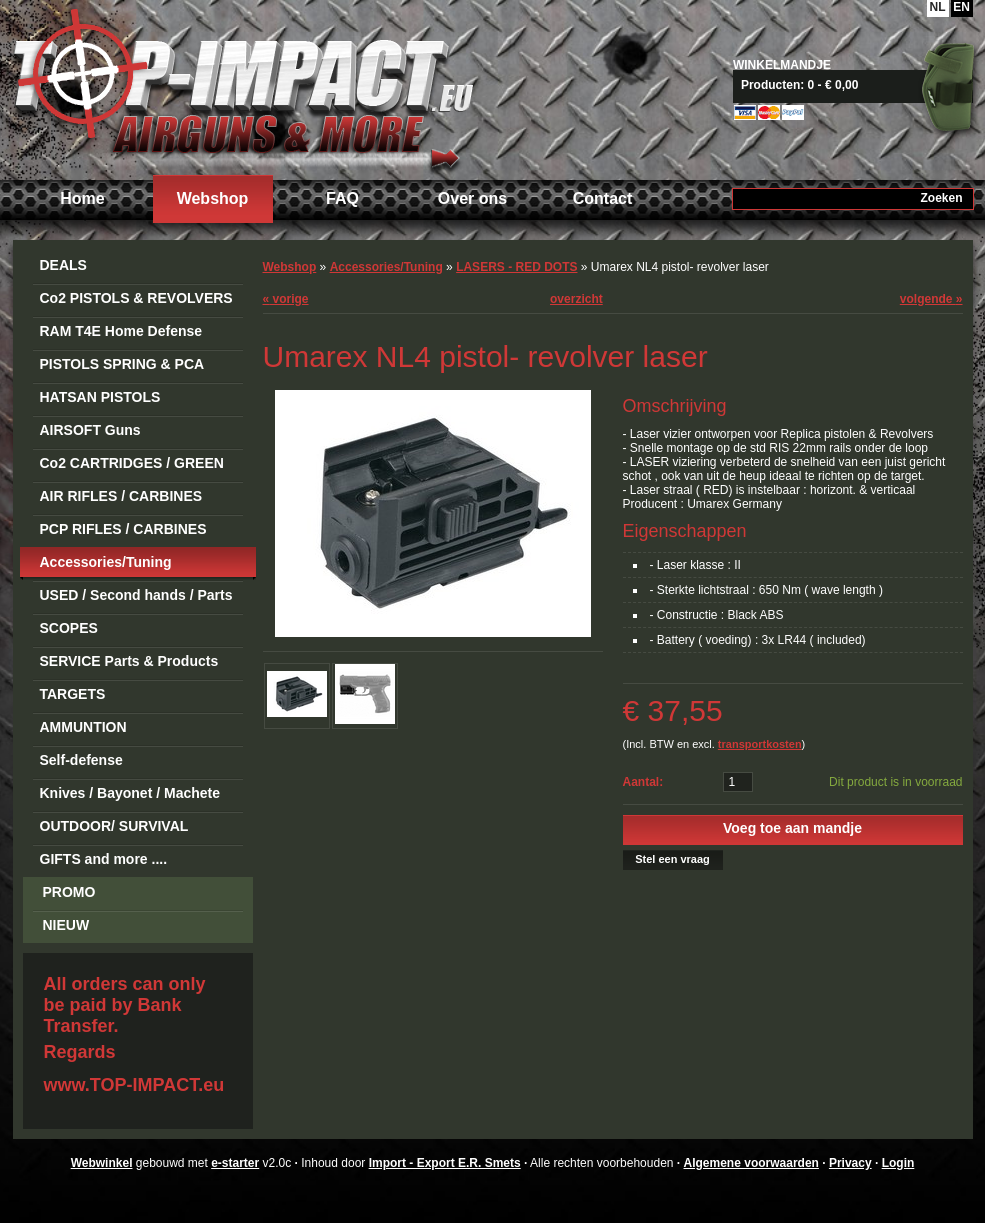 The width and height of the screenshot is (985, 1223). Describe the element at coordinates (898, 1163) in the screenshot. I see `Login` at that location.